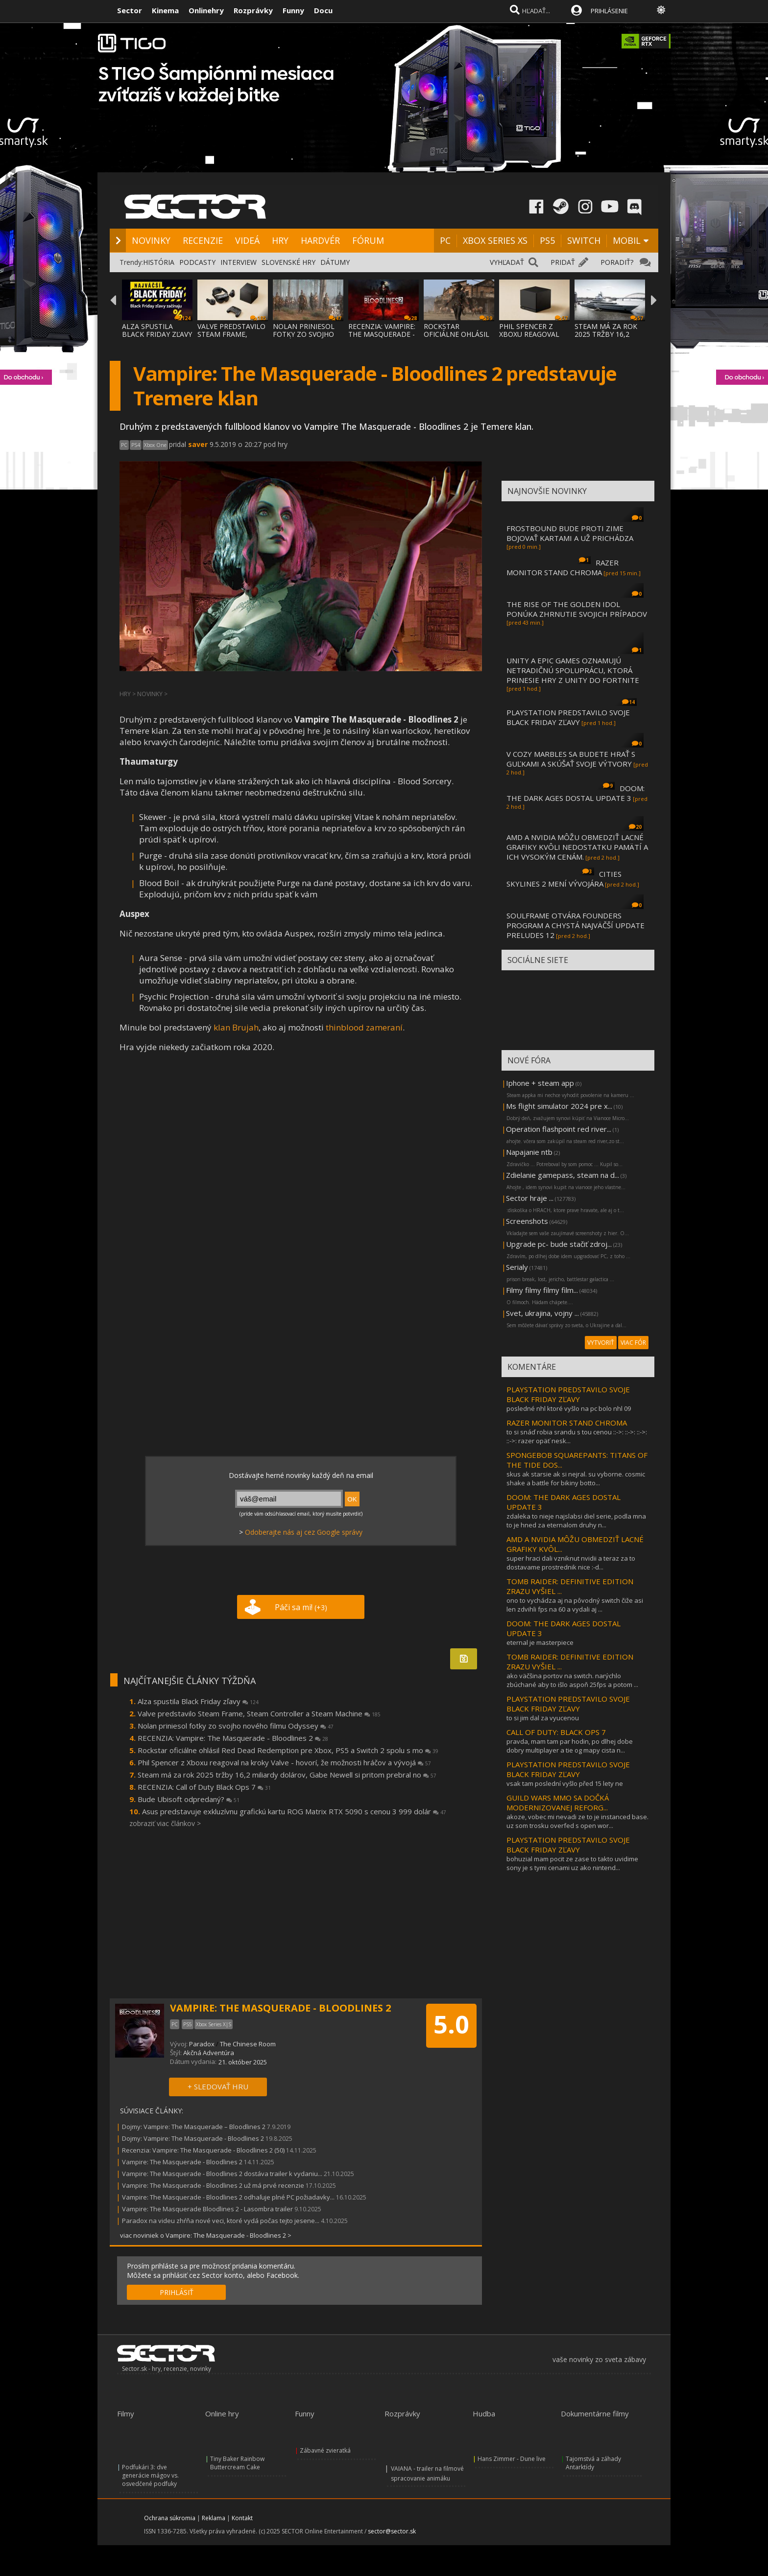  I want to click on Vampire: The Masquerade - Bloodlines 2 dostáva trailer k vydaniu..., so click(222, 2173).